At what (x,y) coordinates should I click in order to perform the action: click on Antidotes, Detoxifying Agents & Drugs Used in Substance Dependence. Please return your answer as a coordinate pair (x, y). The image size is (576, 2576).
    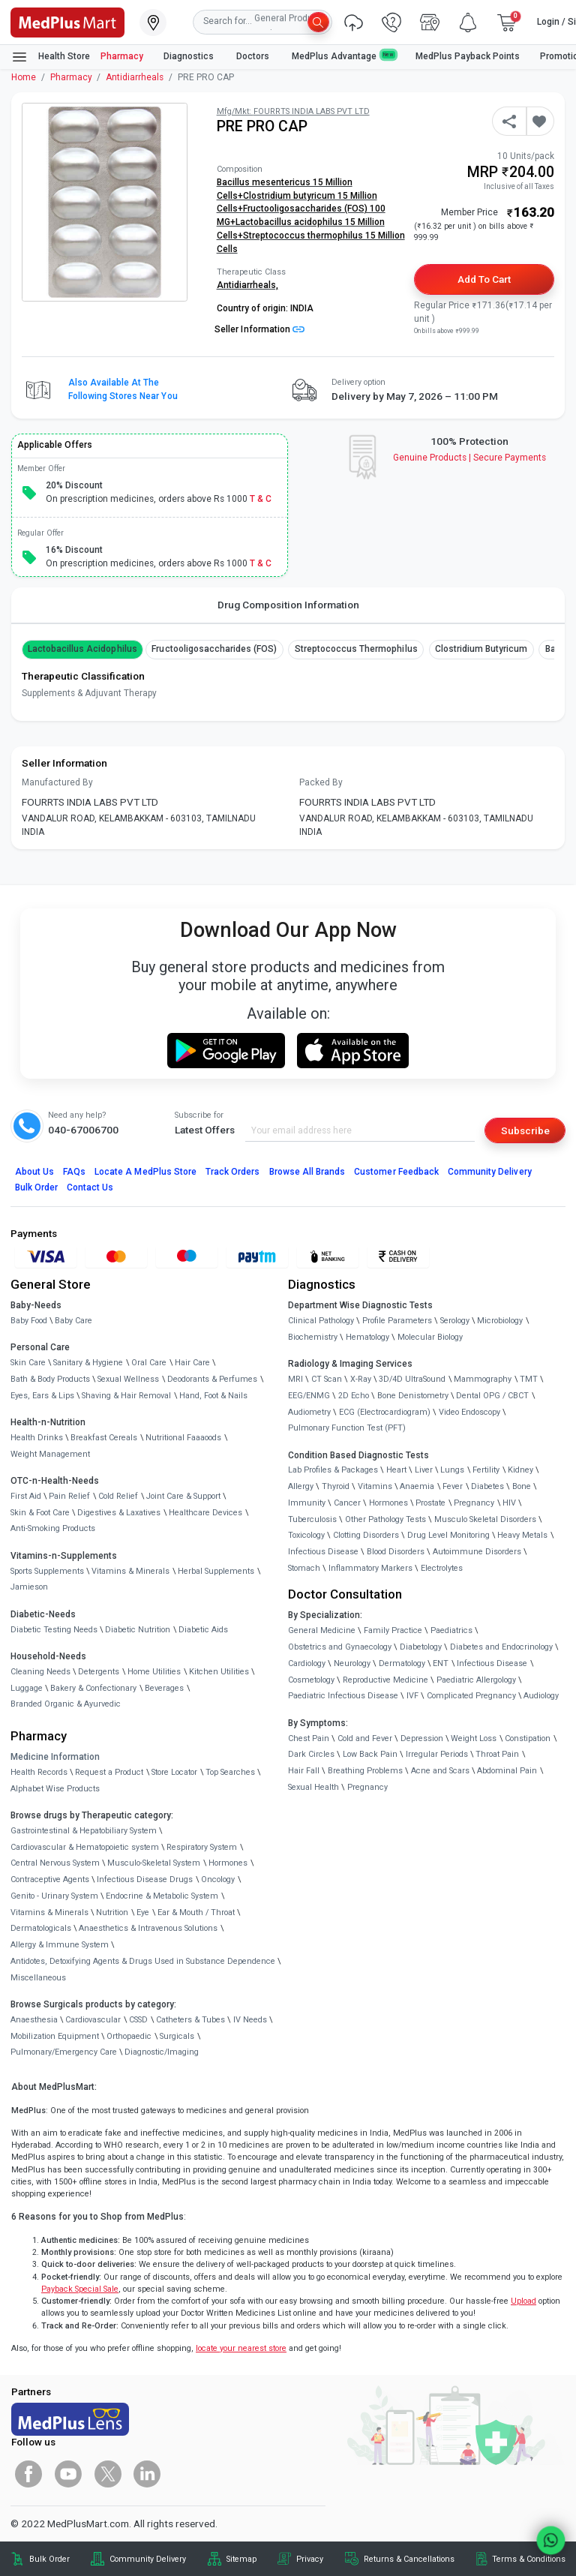
    Looking at the image, I should click on (142, 1961).